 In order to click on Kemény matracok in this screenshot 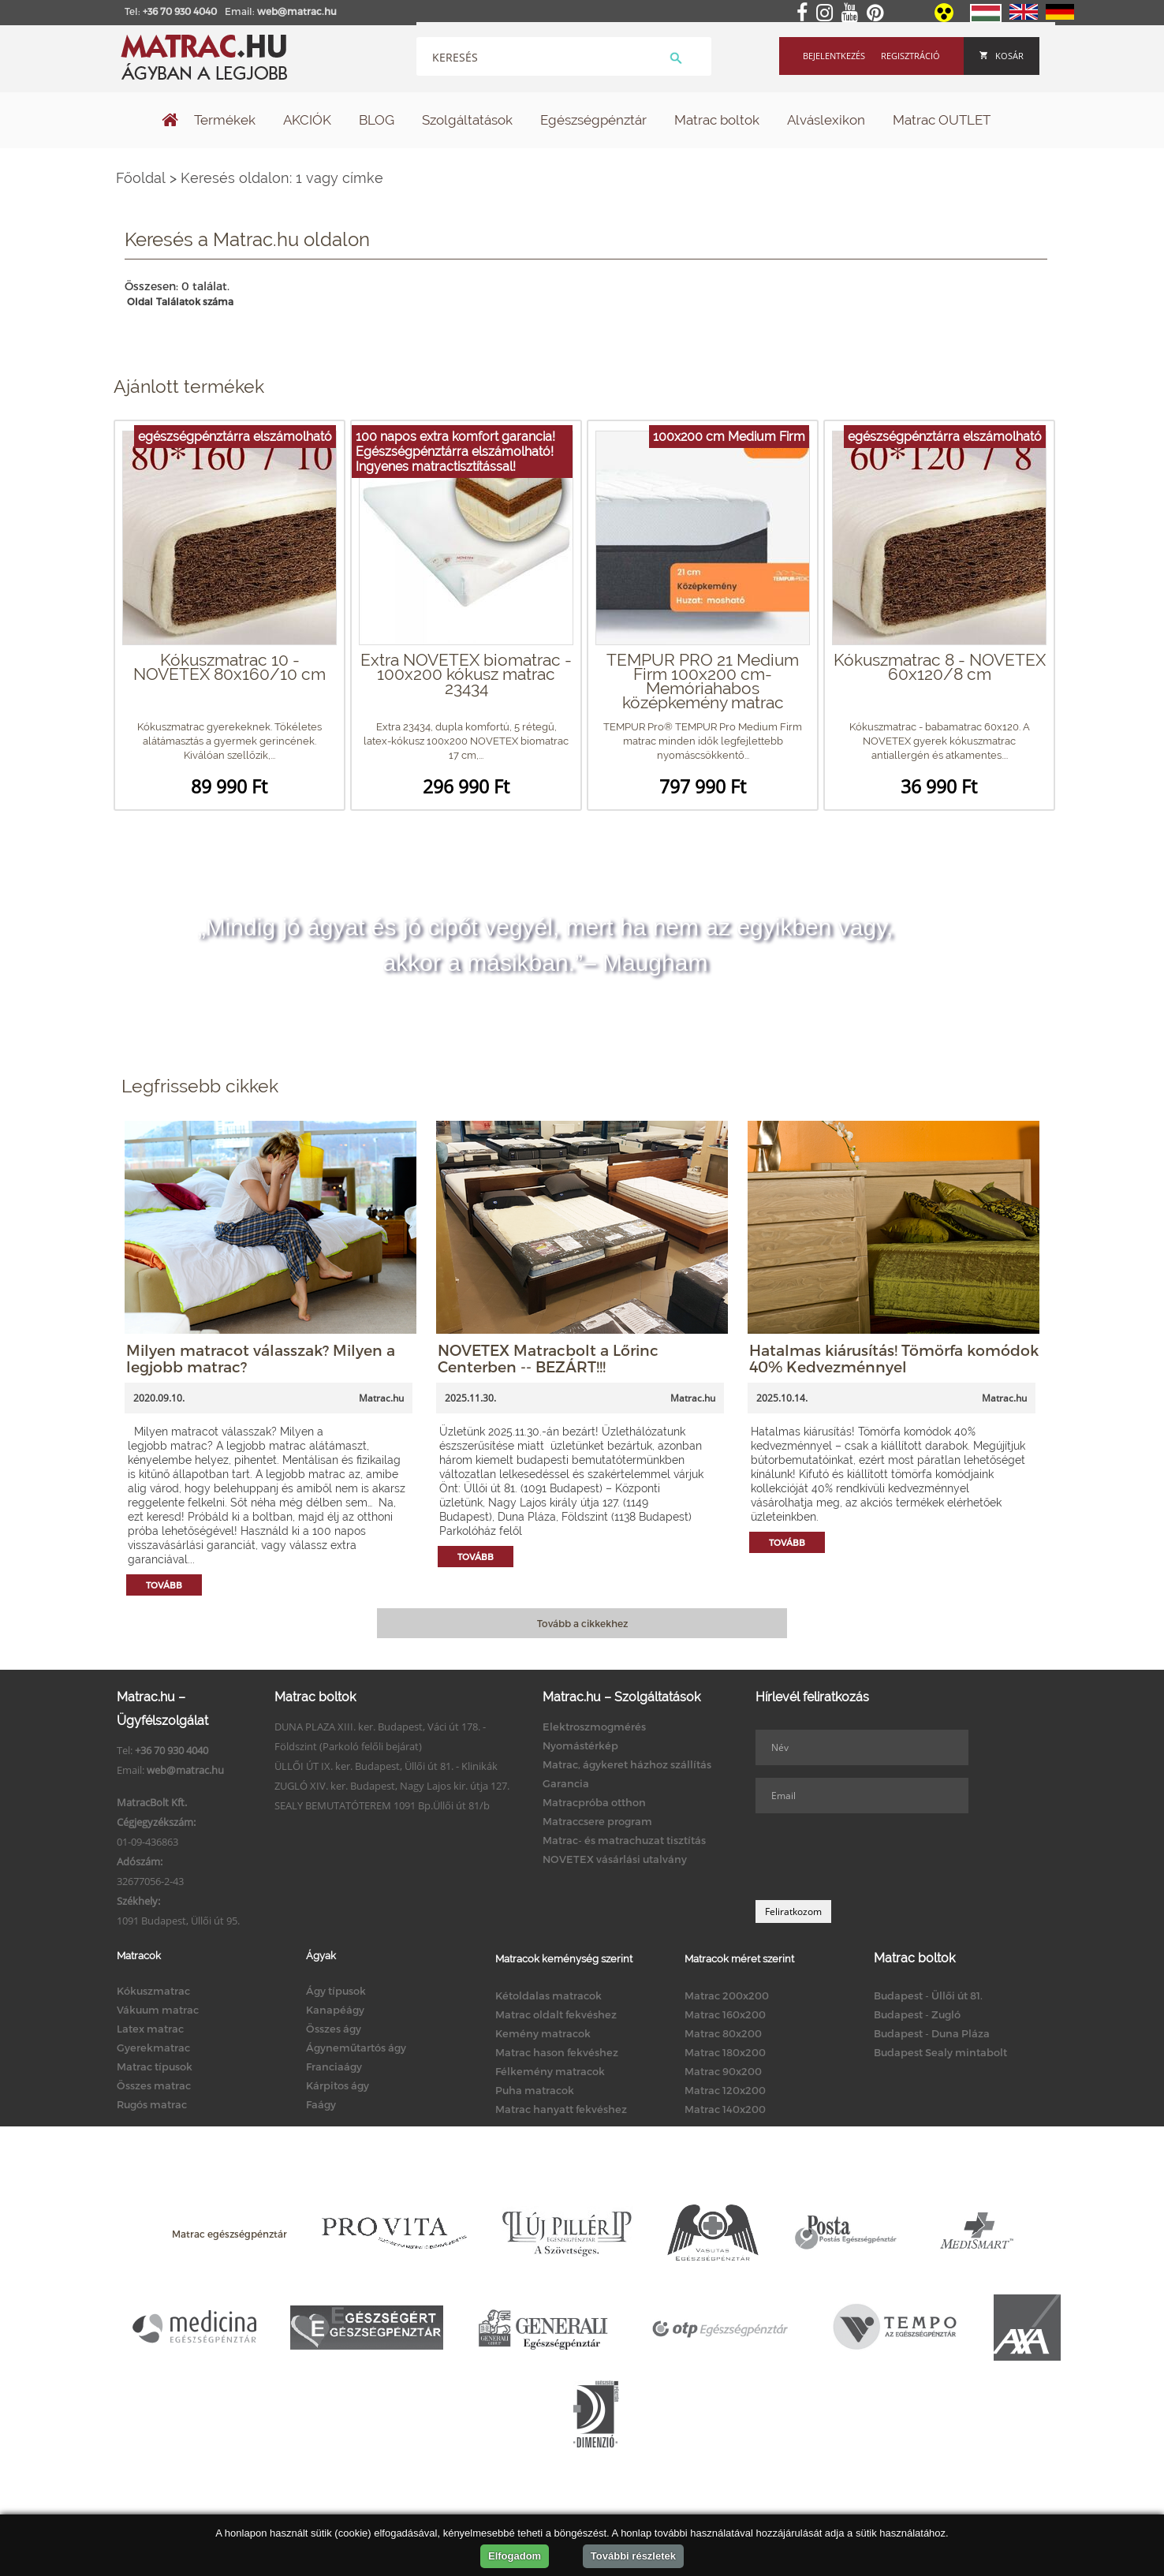, I will do `click(543, 2033)`.